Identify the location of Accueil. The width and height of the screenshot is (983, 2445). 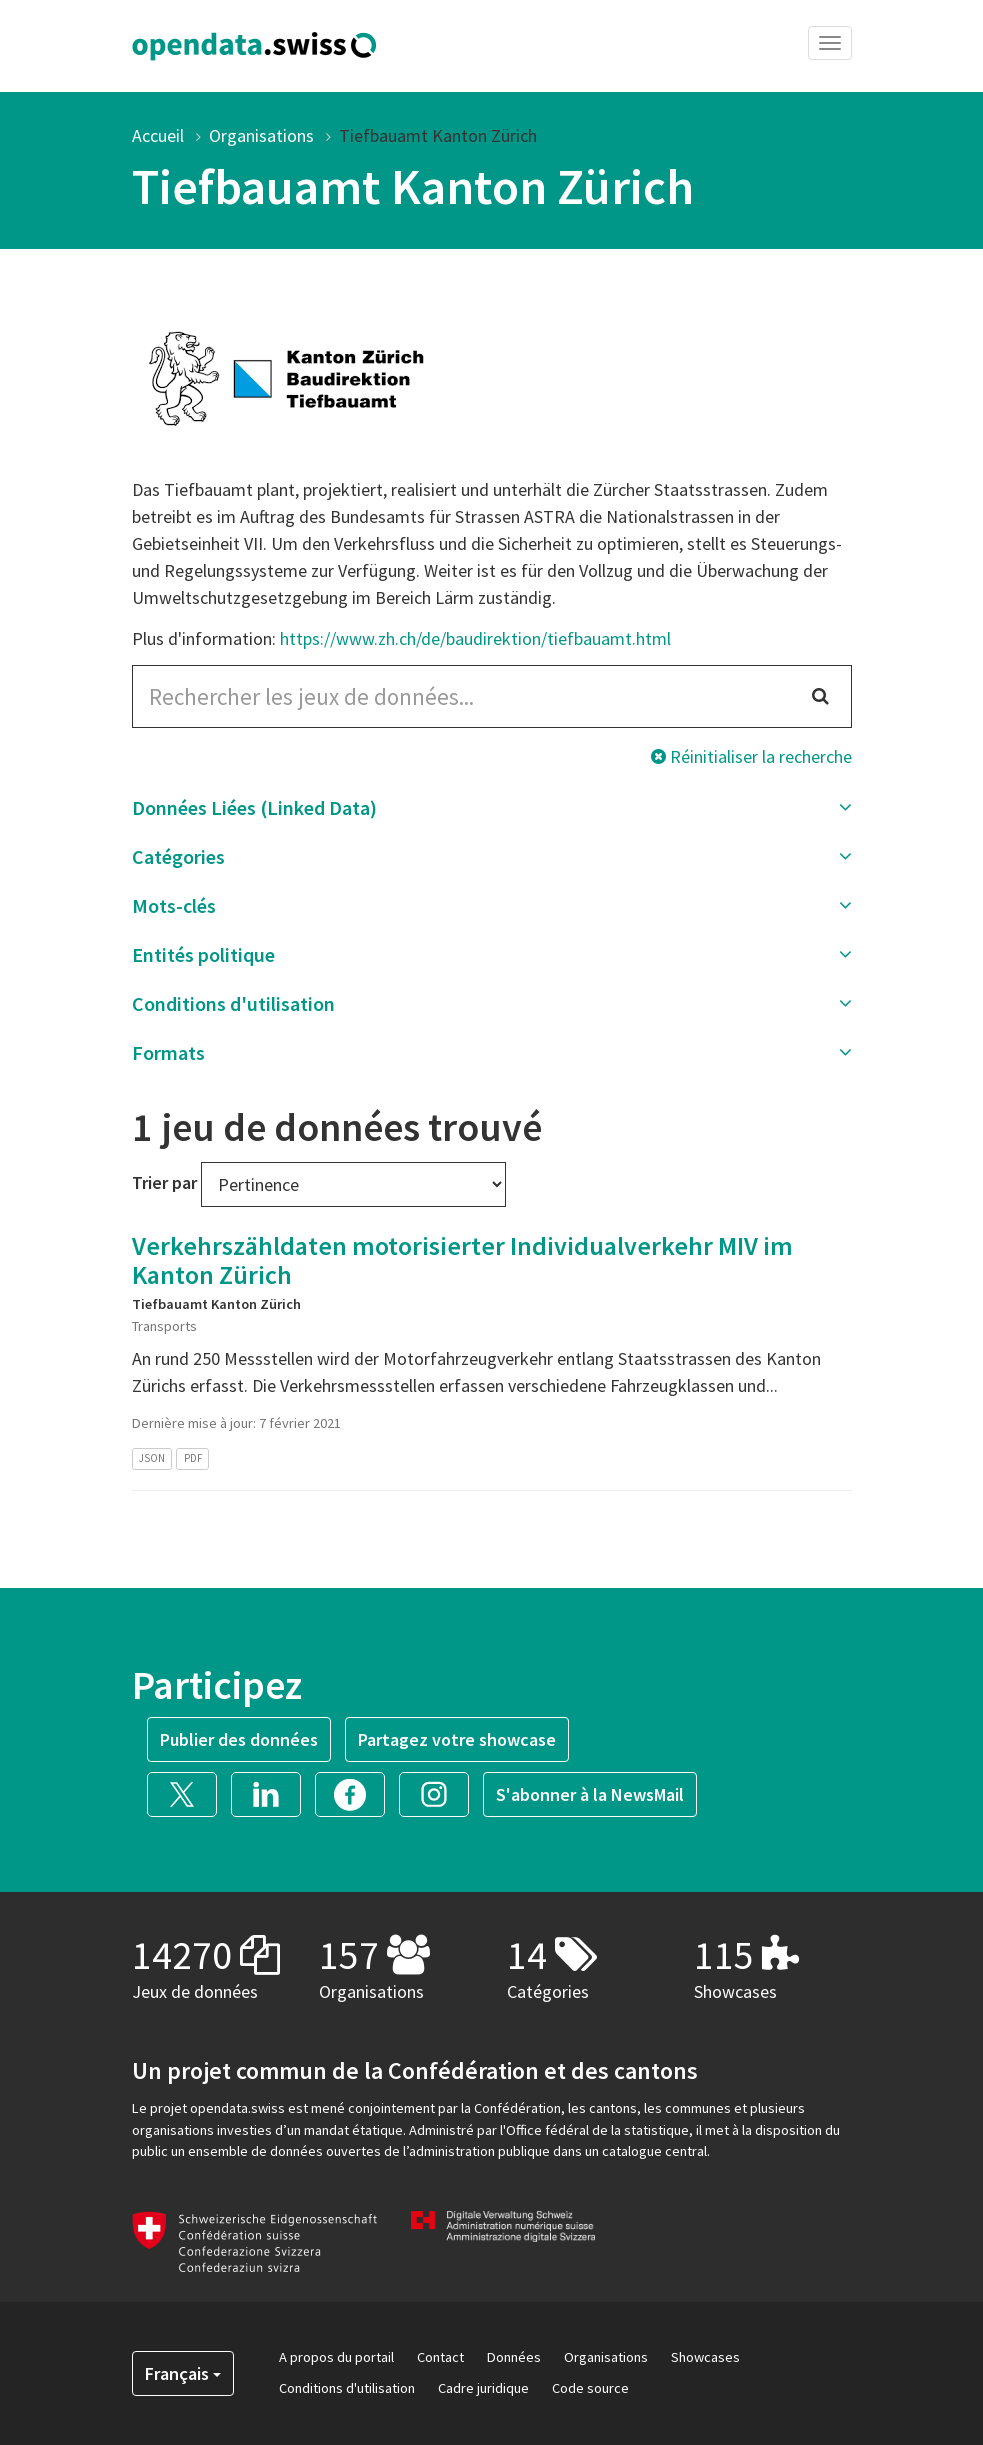
(158, 135).